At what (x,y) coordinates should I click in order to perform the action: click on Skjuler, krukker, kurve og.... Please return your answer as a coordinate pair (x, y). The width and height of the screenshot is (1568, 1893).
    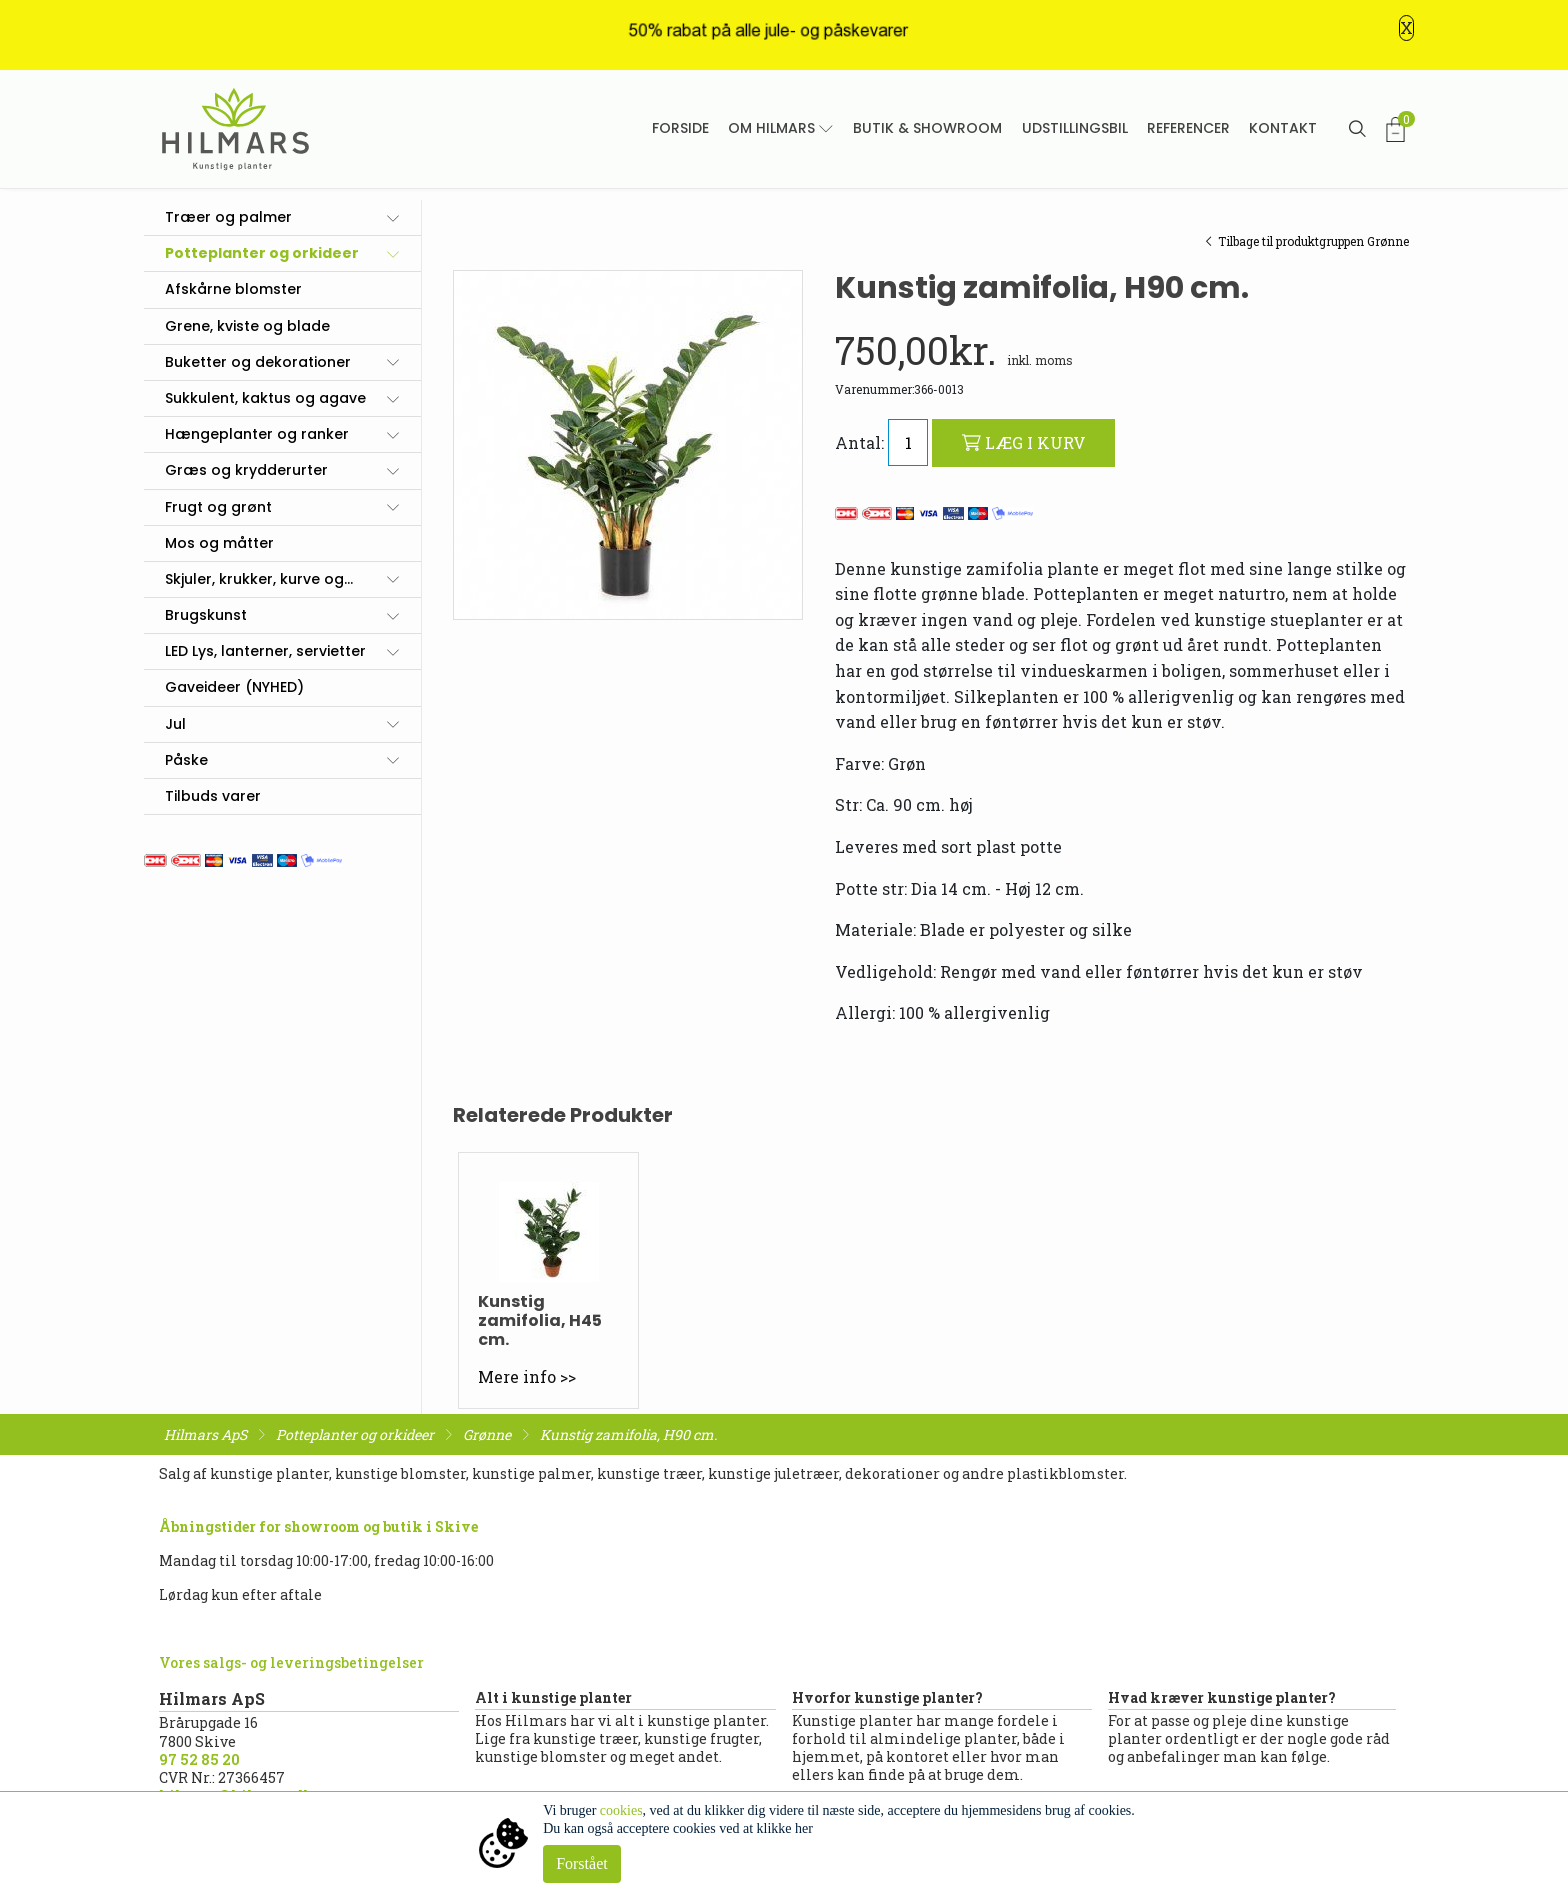
    Looking at the image, I should click on (259, 579).